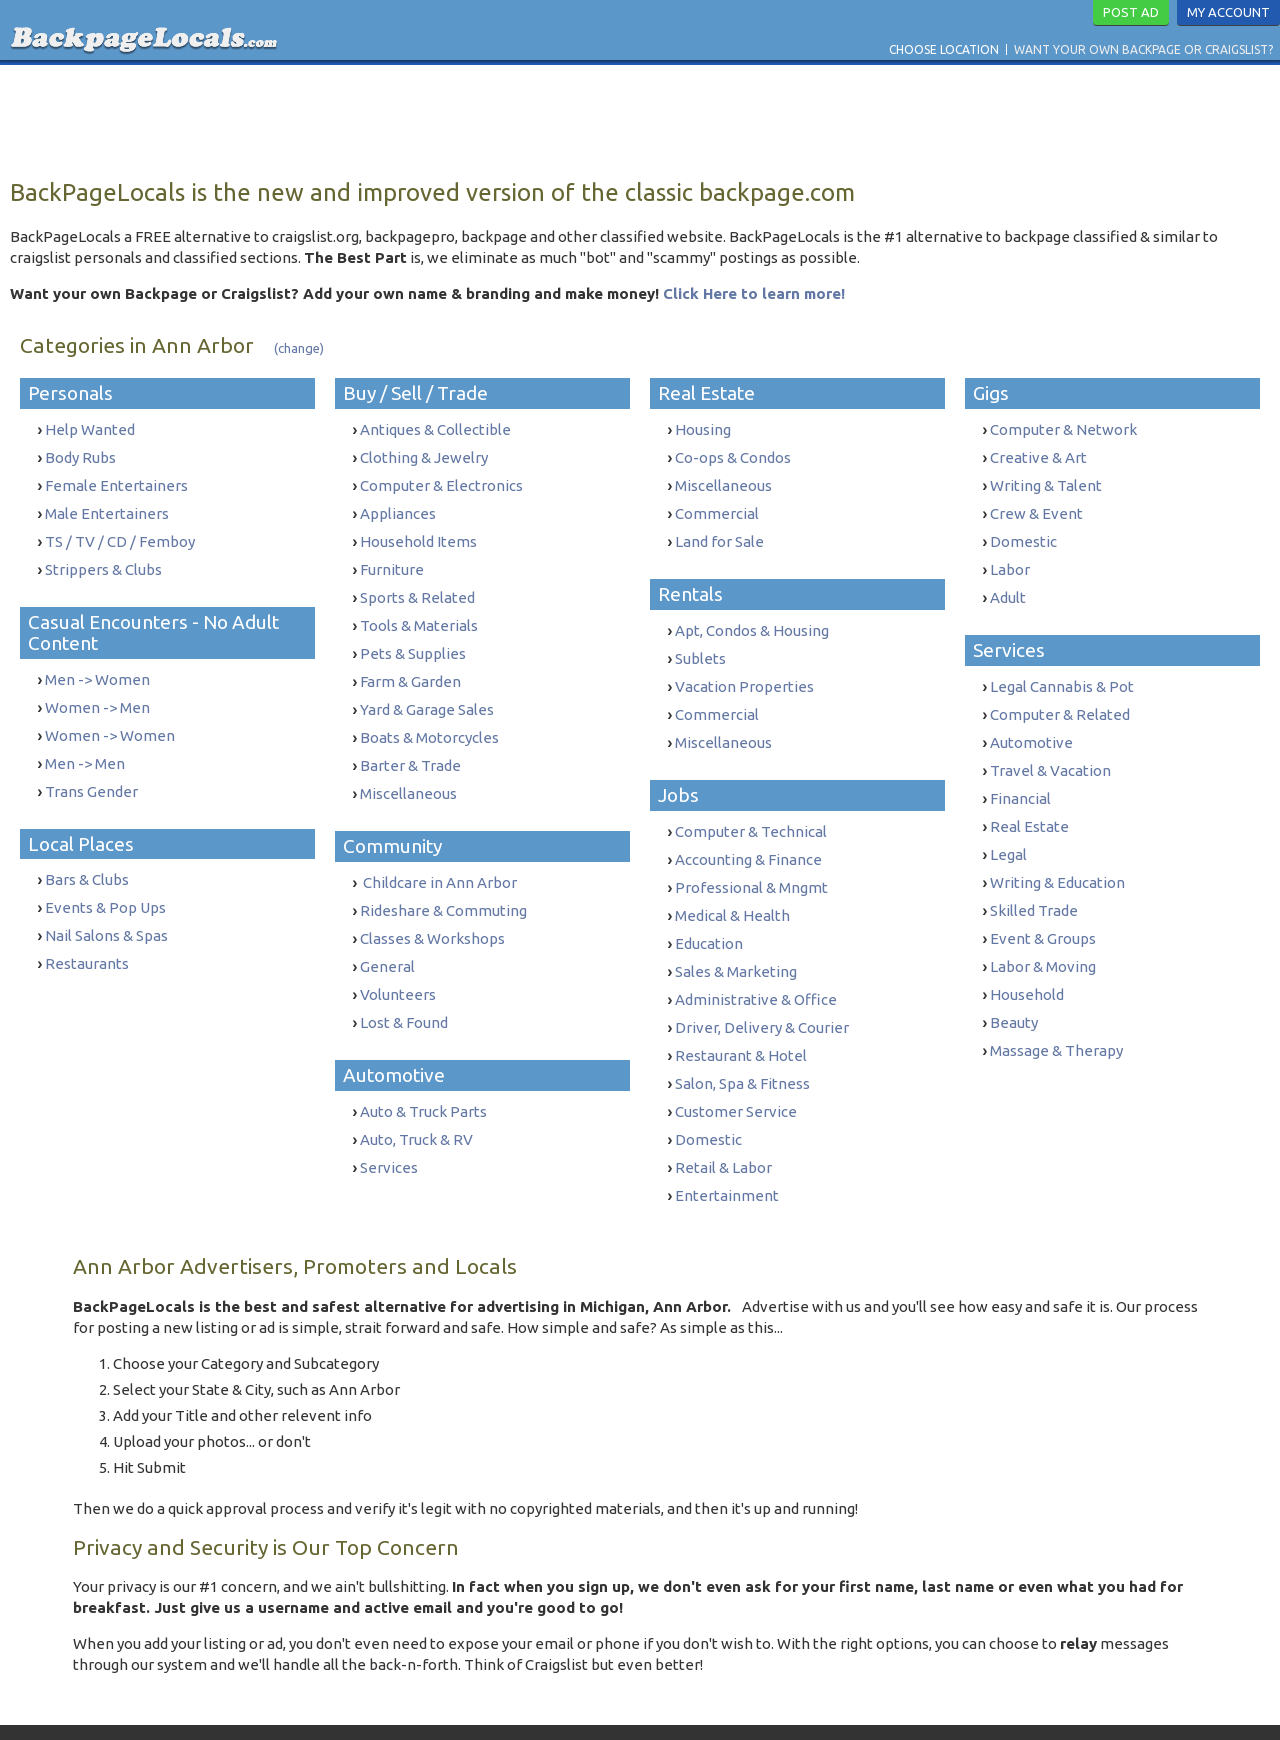 This screenshot has width=1280, height=1740. I want to click on Labor, so click(1010, 559).